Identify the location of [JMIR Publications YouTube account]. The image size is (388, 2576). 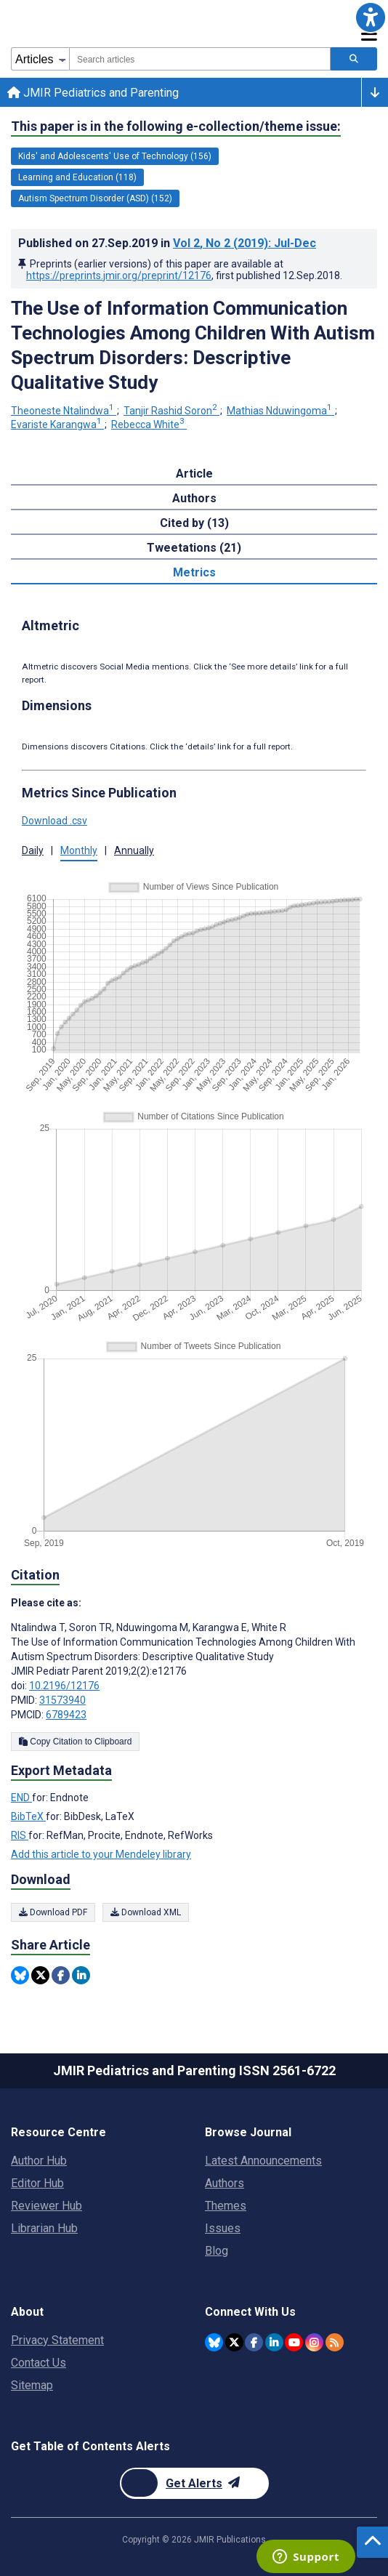
(294, 2342).